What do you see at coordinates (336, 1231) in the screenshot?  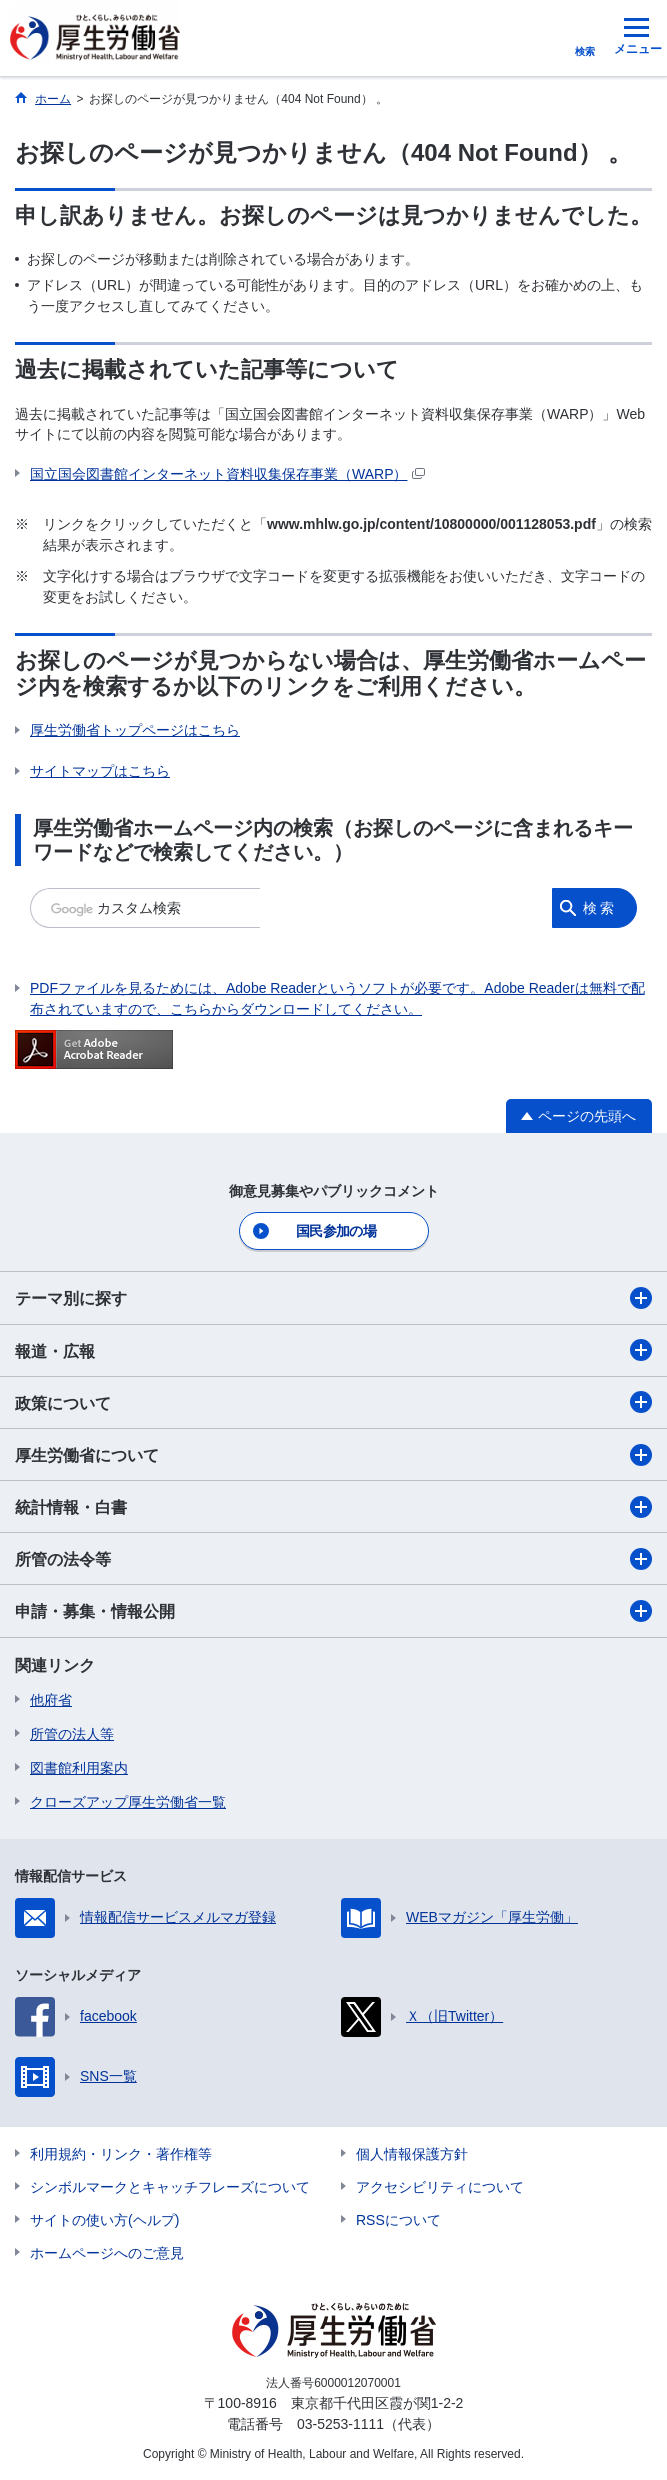 I see `国民参加の場` at bounding box center [336, 1231].